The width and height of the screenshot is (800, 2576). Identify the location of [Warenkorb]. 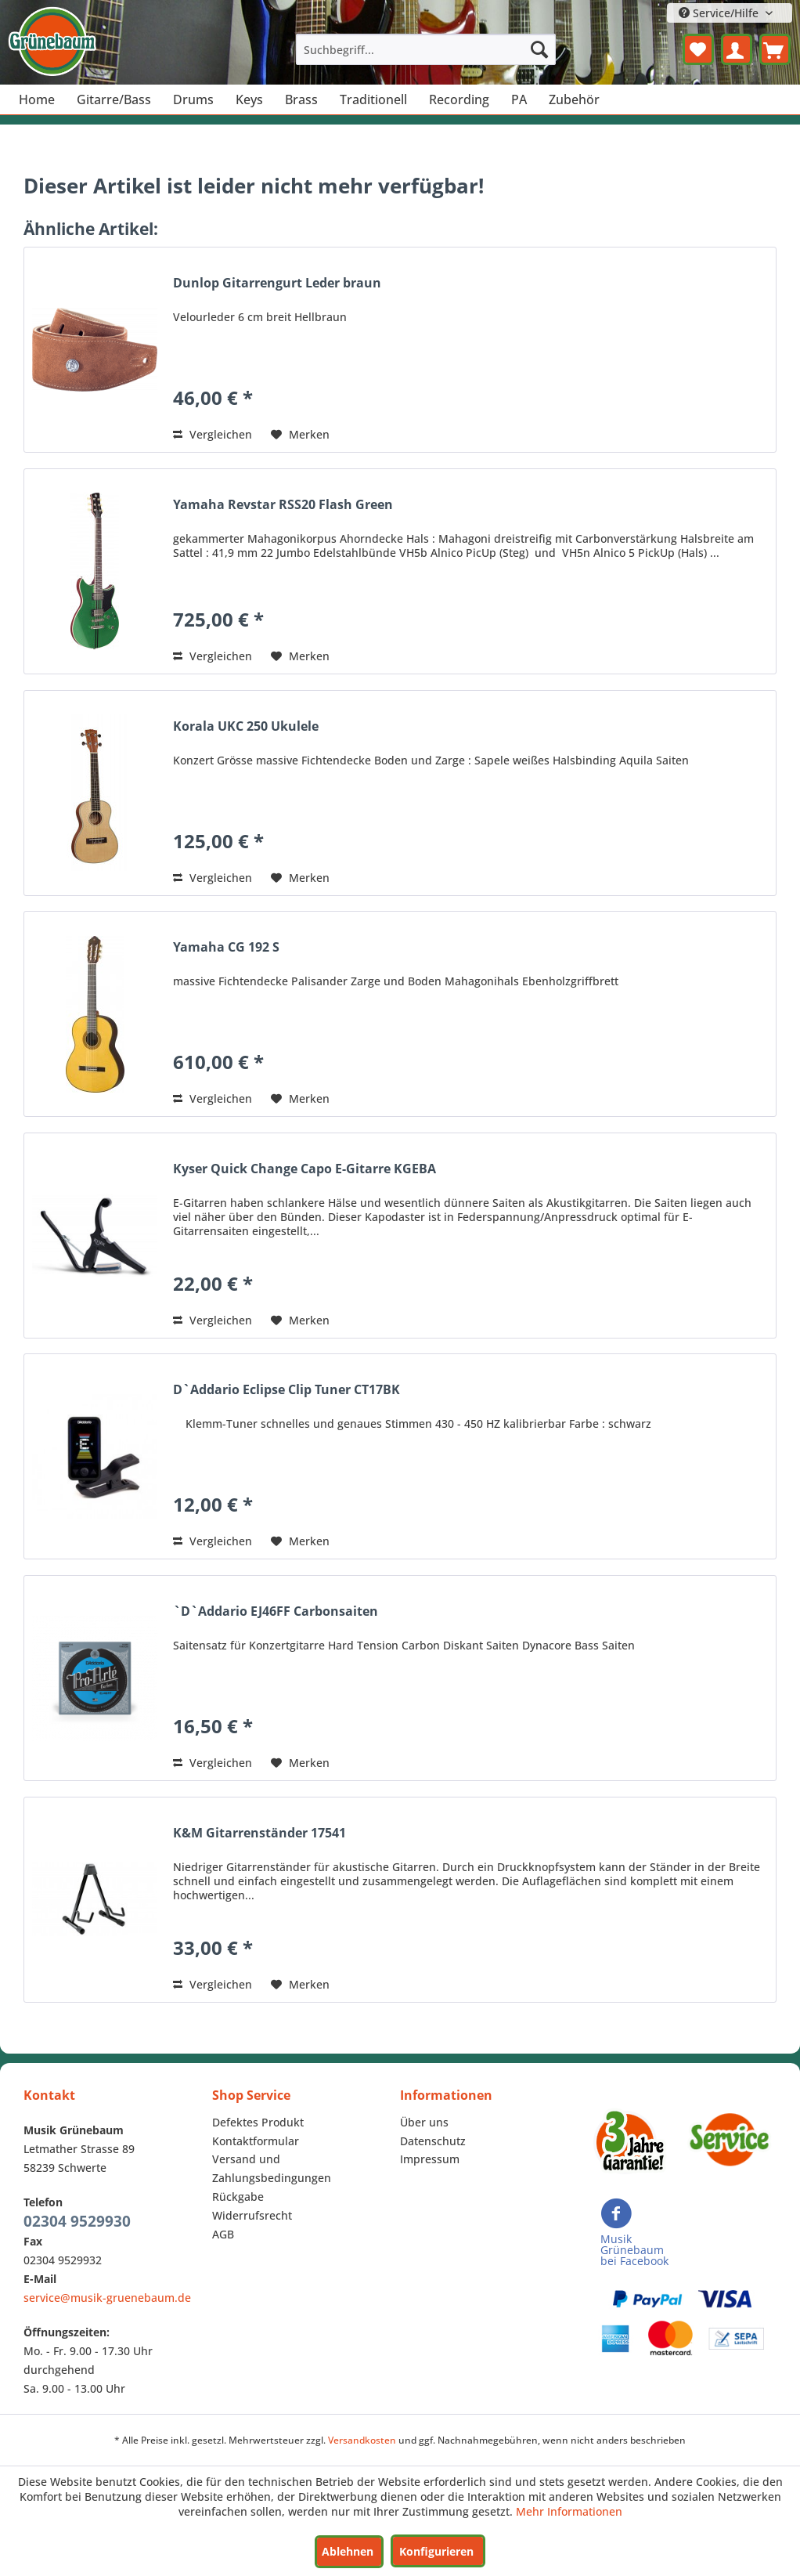
(775, 49).